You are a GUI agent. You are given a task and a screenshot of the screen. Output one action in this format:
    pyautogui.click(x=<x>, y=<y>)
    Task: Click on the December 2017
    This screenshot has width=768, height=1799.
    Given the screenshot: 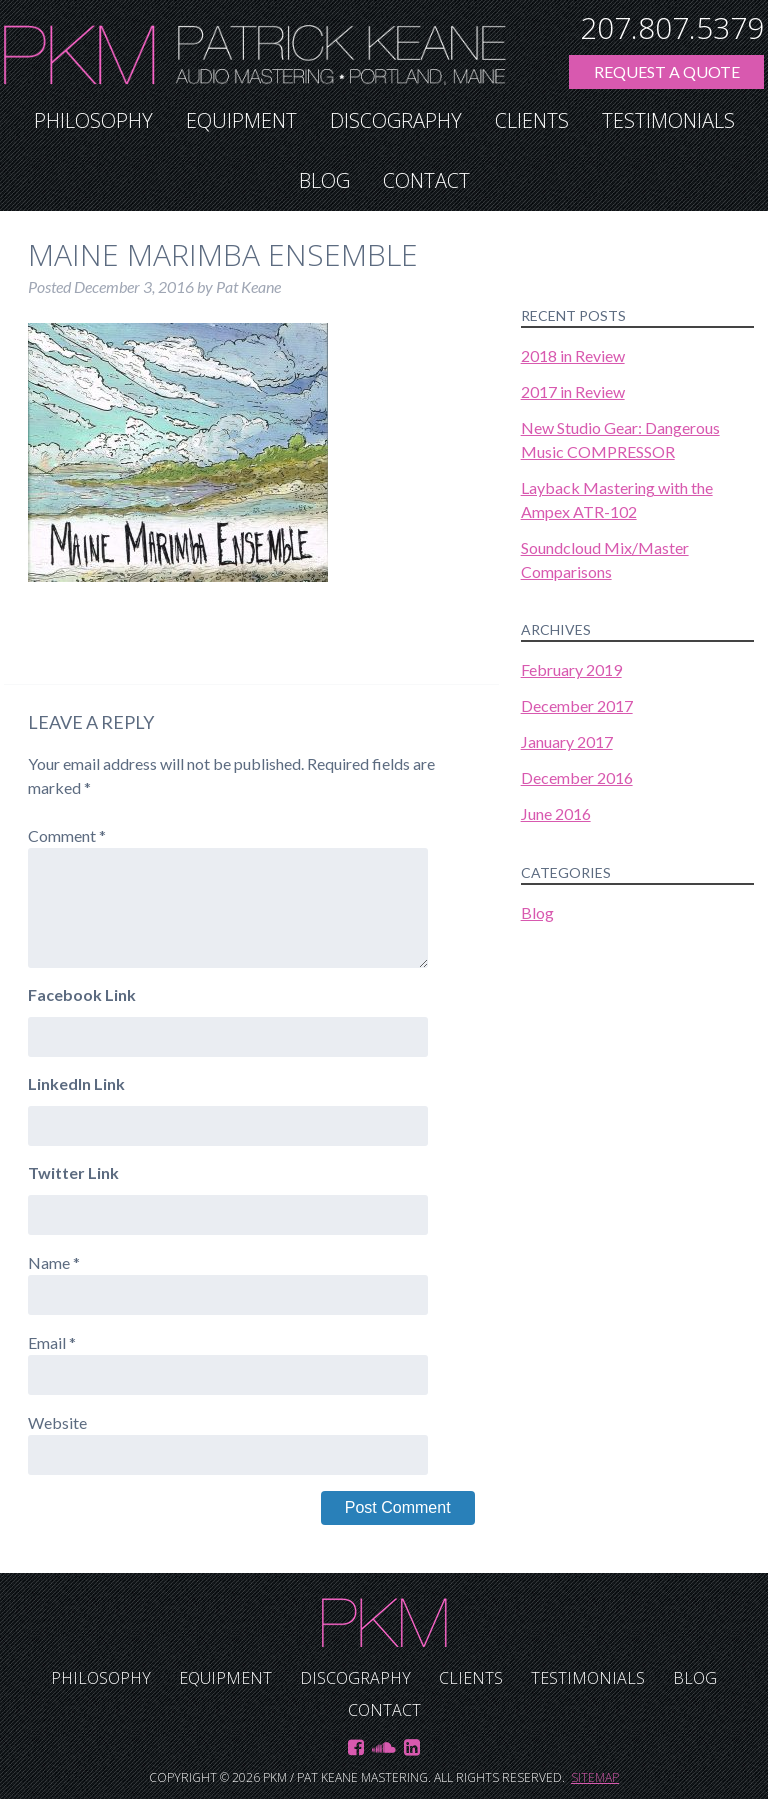 What is the action you would take?
    pyautogui.click(x=577, y=705)
    